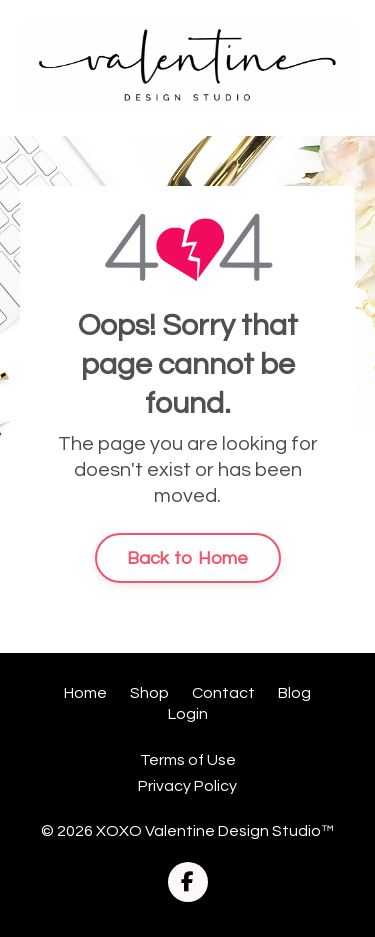  What do you see at coordinates (188, 760) in the screenshot?
I see `Terms of Use` at bounding box center [188, 760].